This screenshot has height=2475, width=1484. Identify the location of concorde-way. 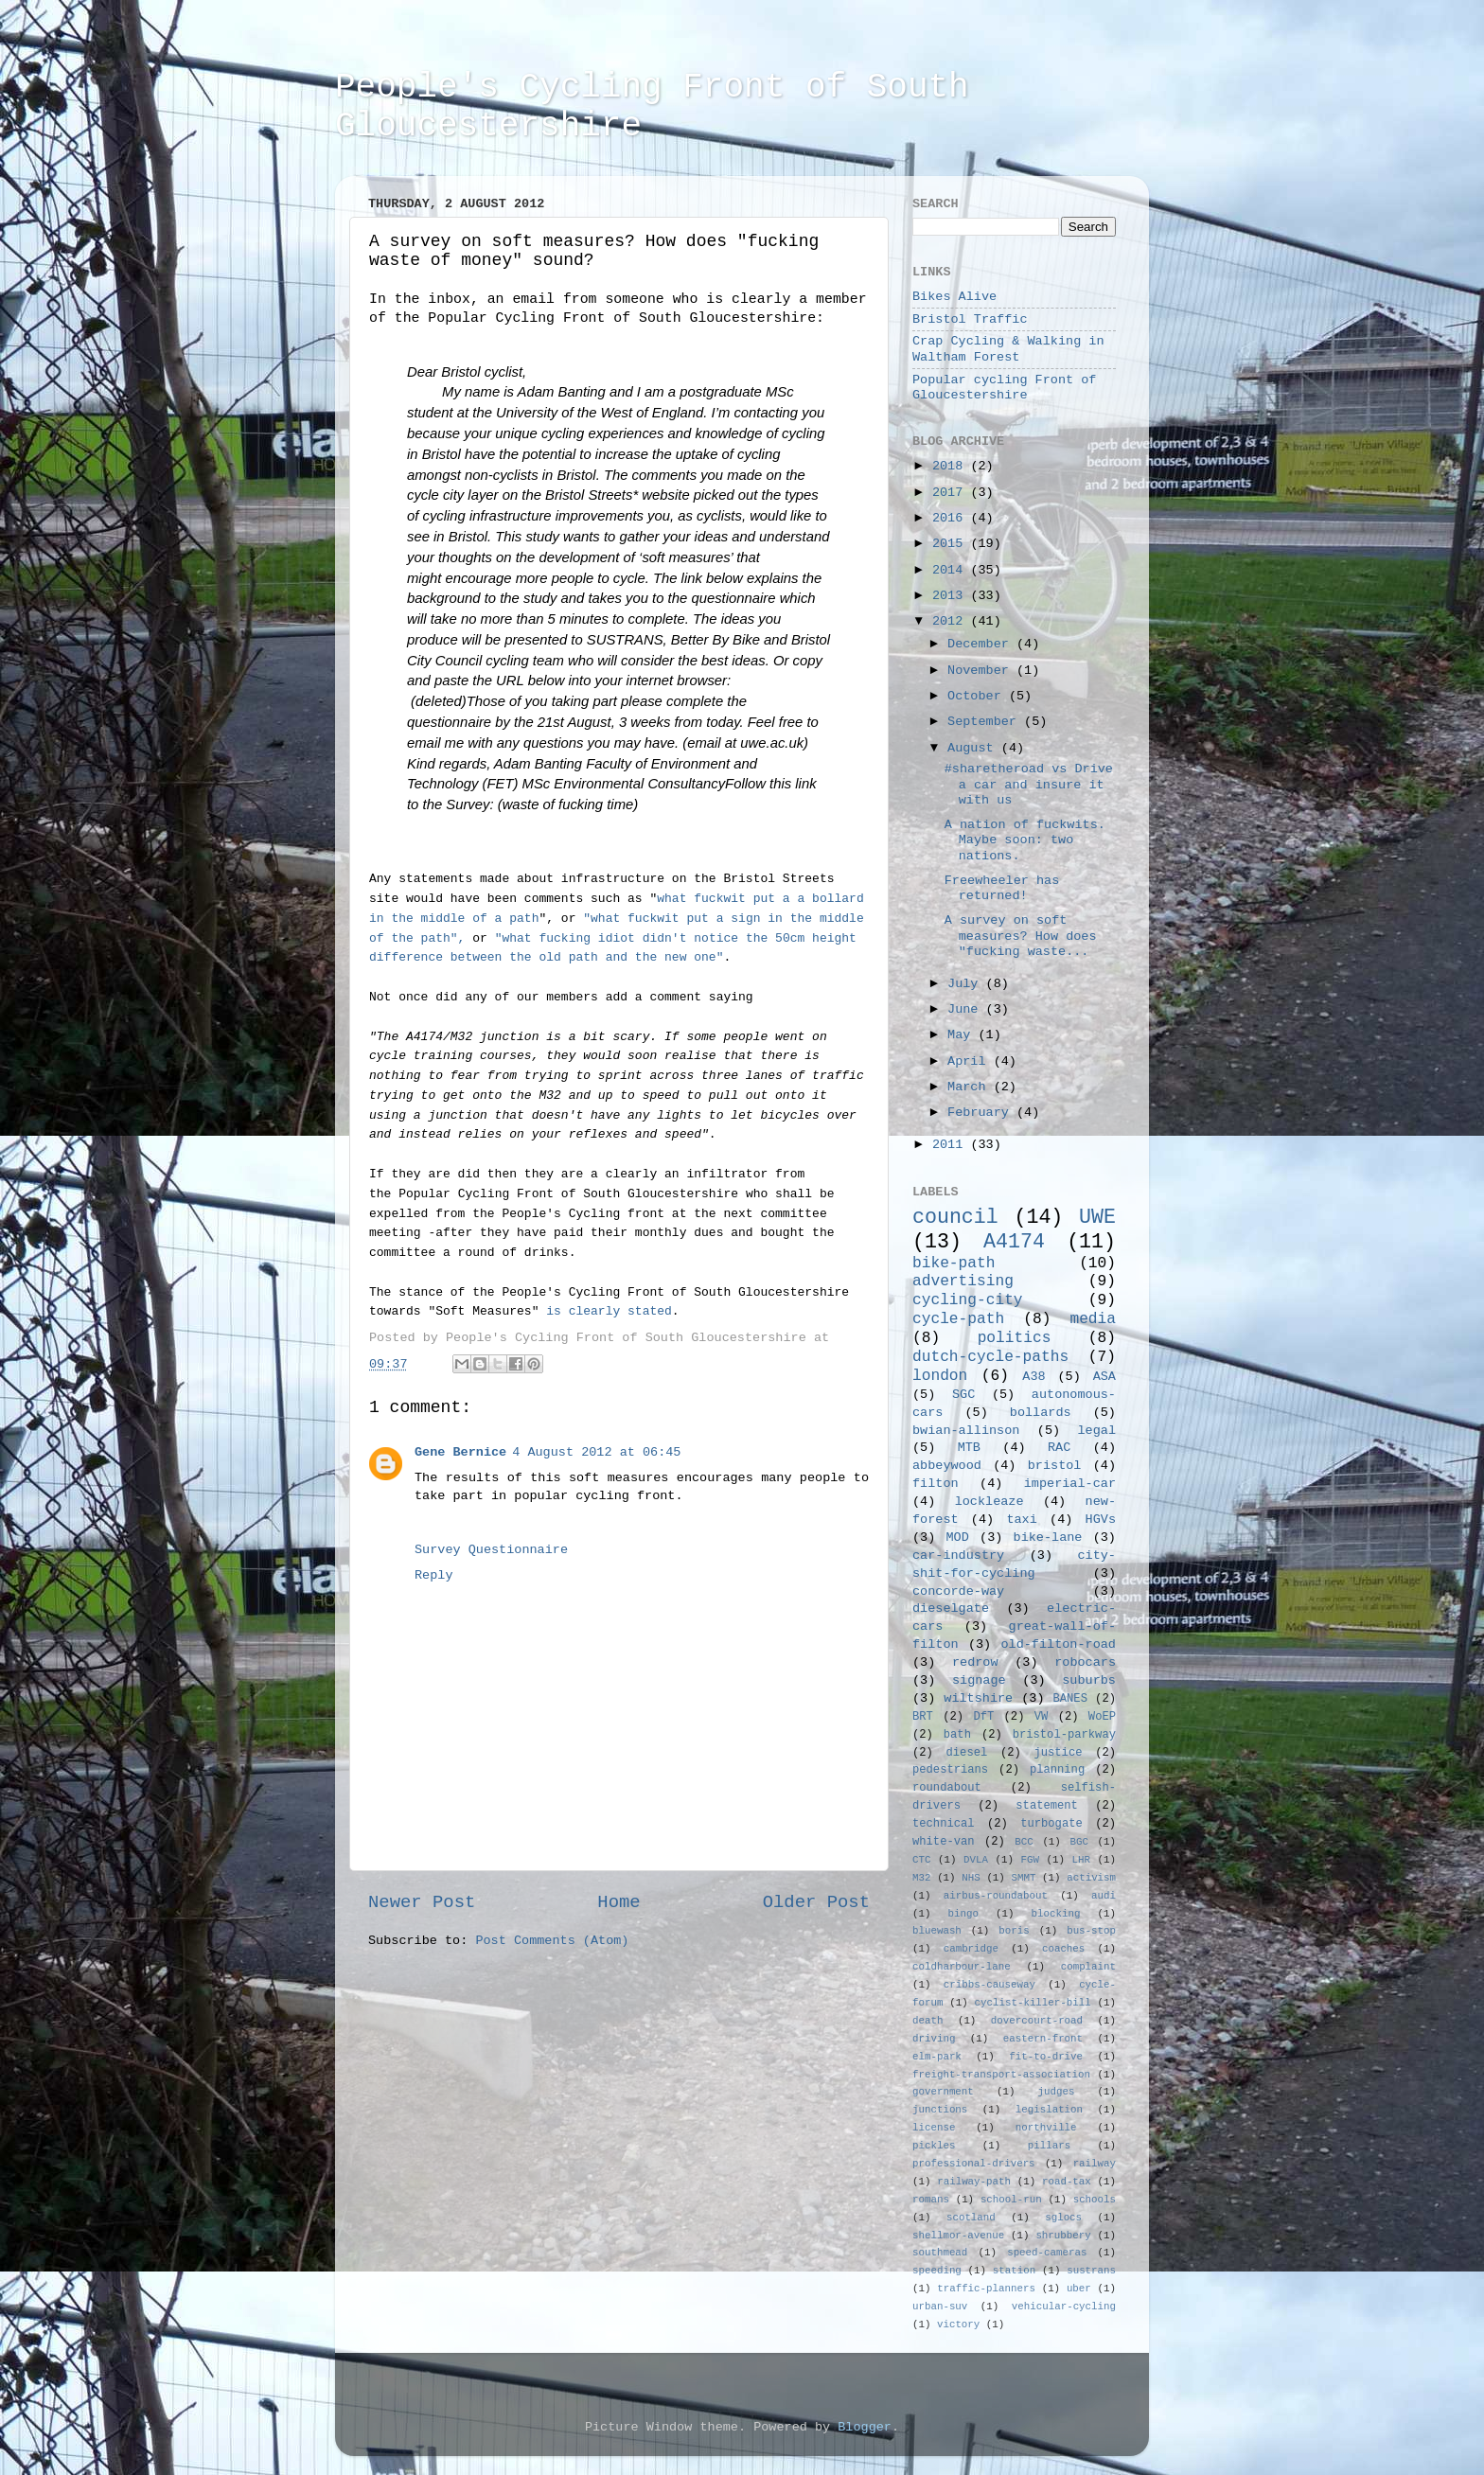
(958, 1591).